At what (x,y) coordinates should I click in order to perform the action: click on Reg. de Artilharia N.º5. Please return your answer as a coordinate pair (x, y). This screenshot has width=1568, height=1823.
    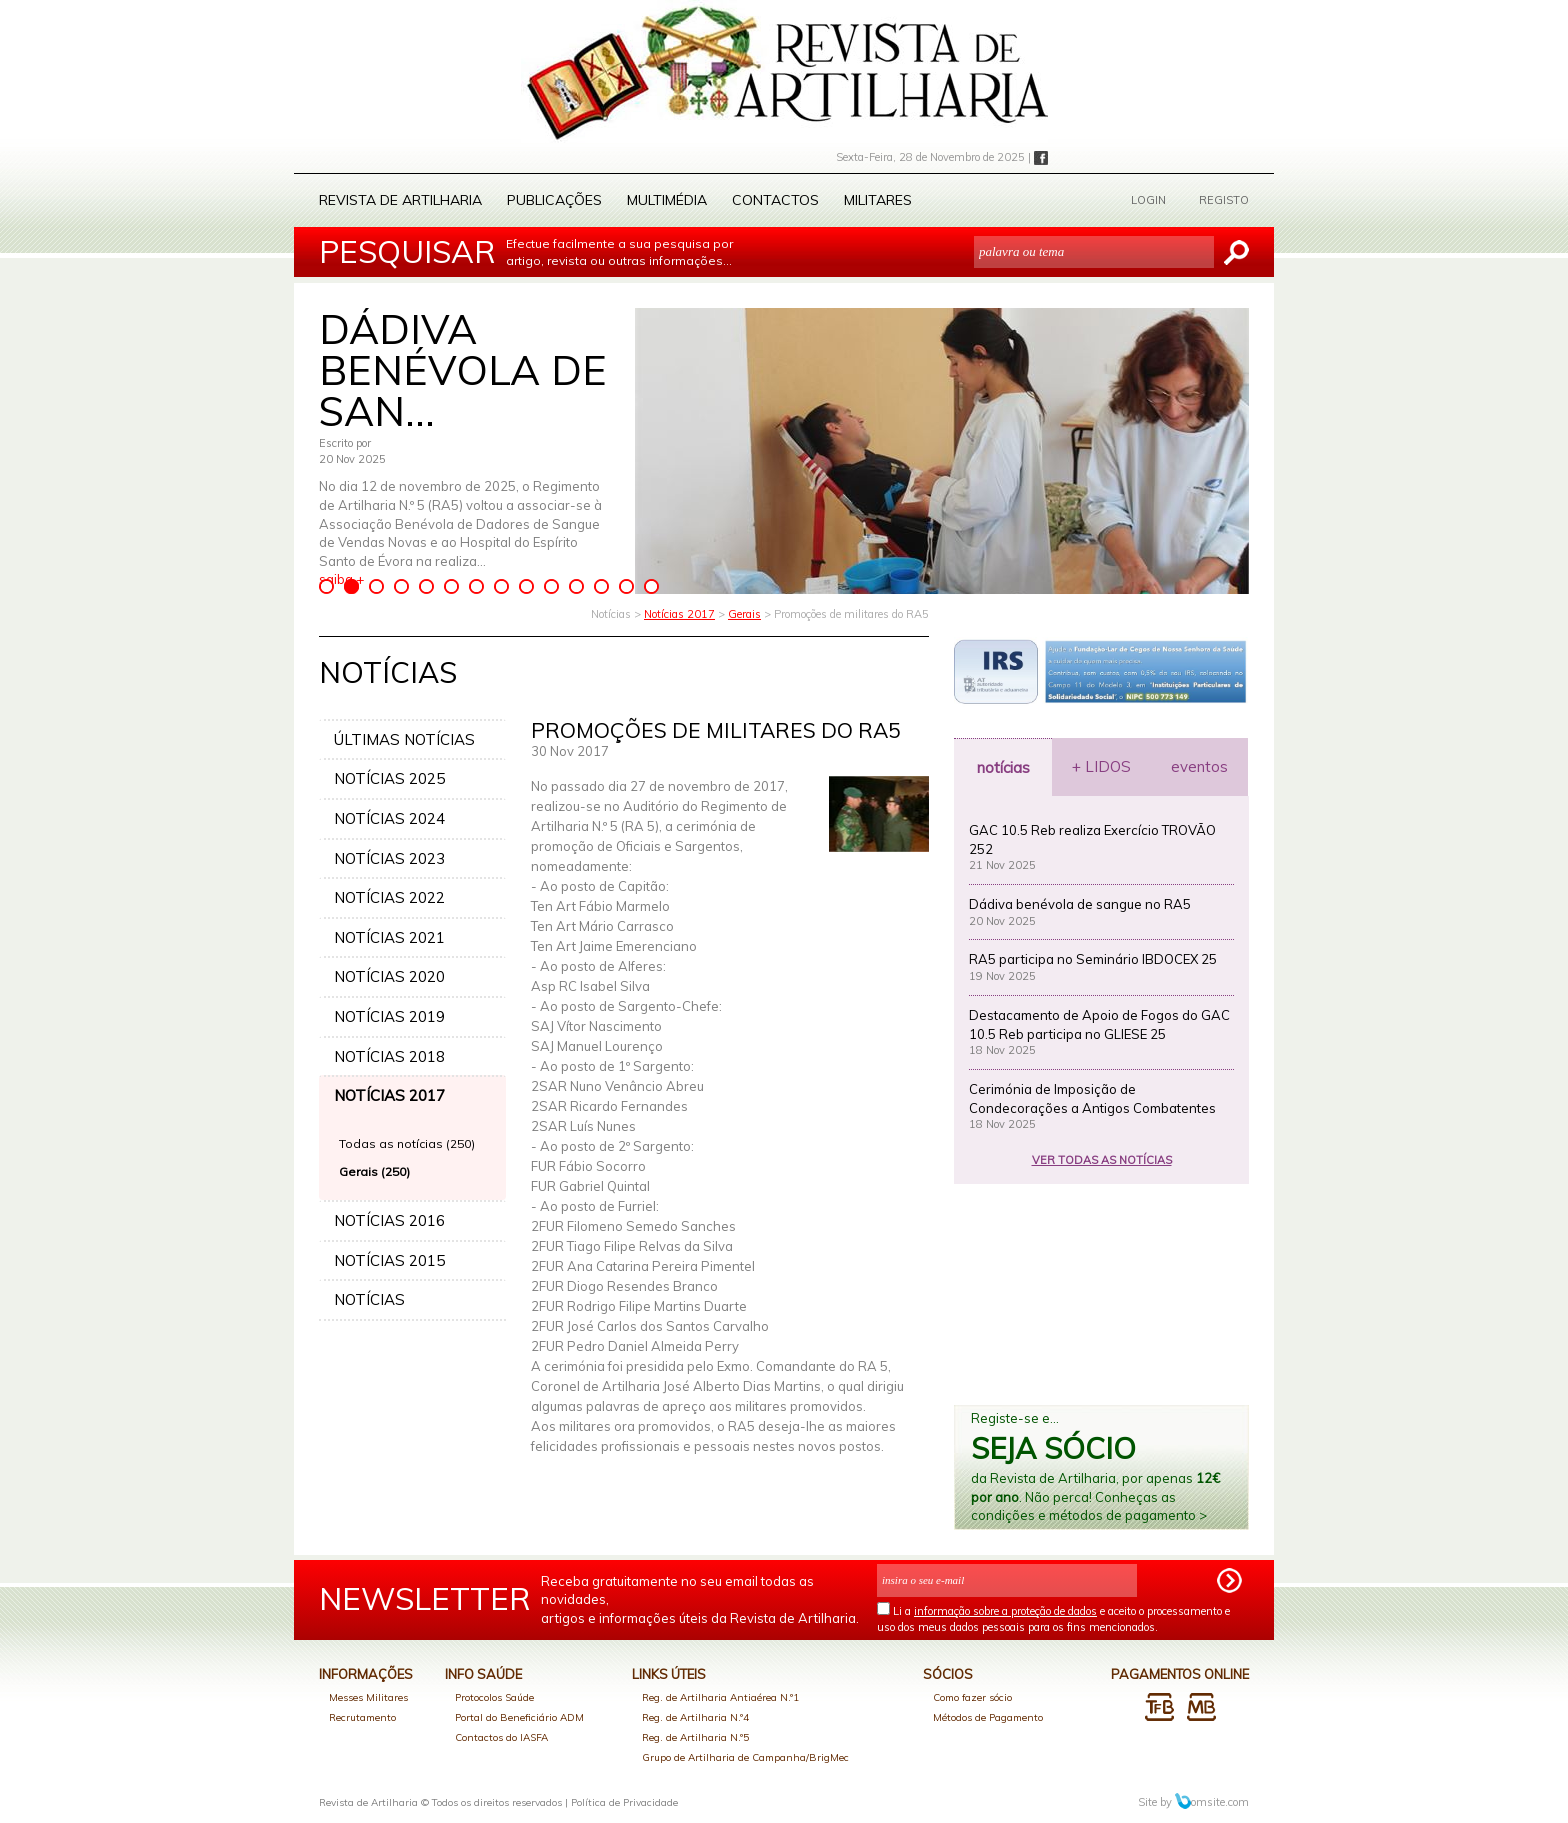
    Looking at the image, I should click on (695, 1737).